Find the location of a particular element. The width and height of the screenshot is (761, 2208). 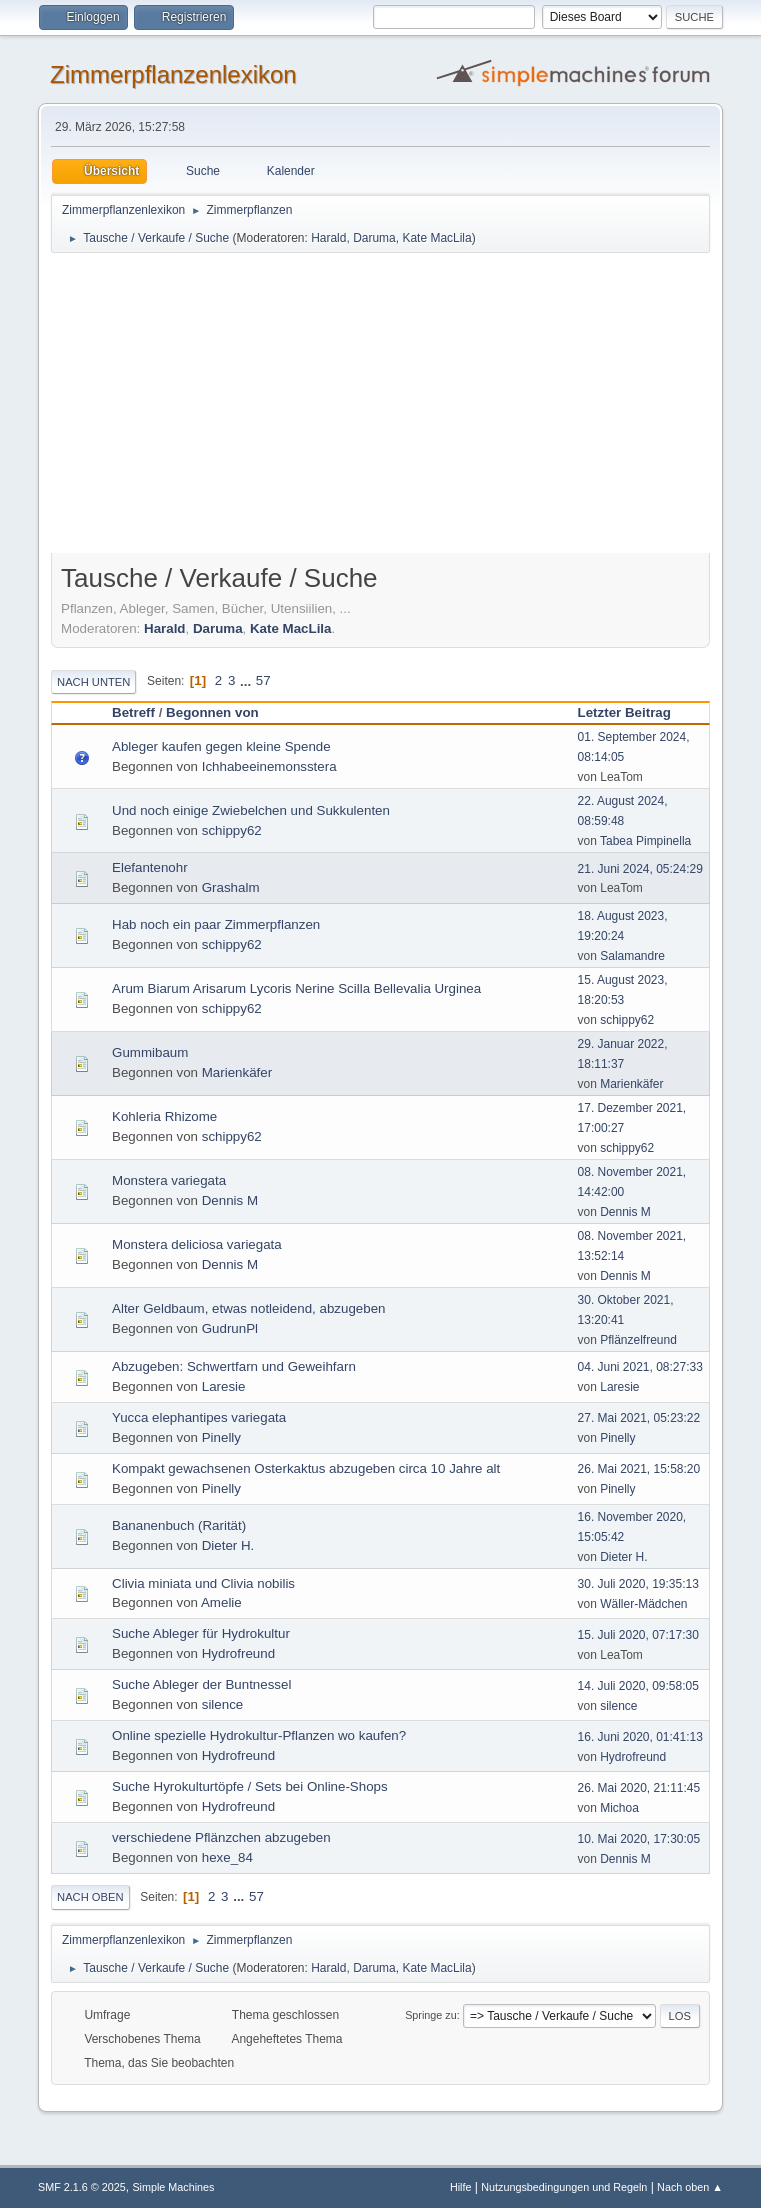

Simple Machines is located at coordinates (173, 2187).